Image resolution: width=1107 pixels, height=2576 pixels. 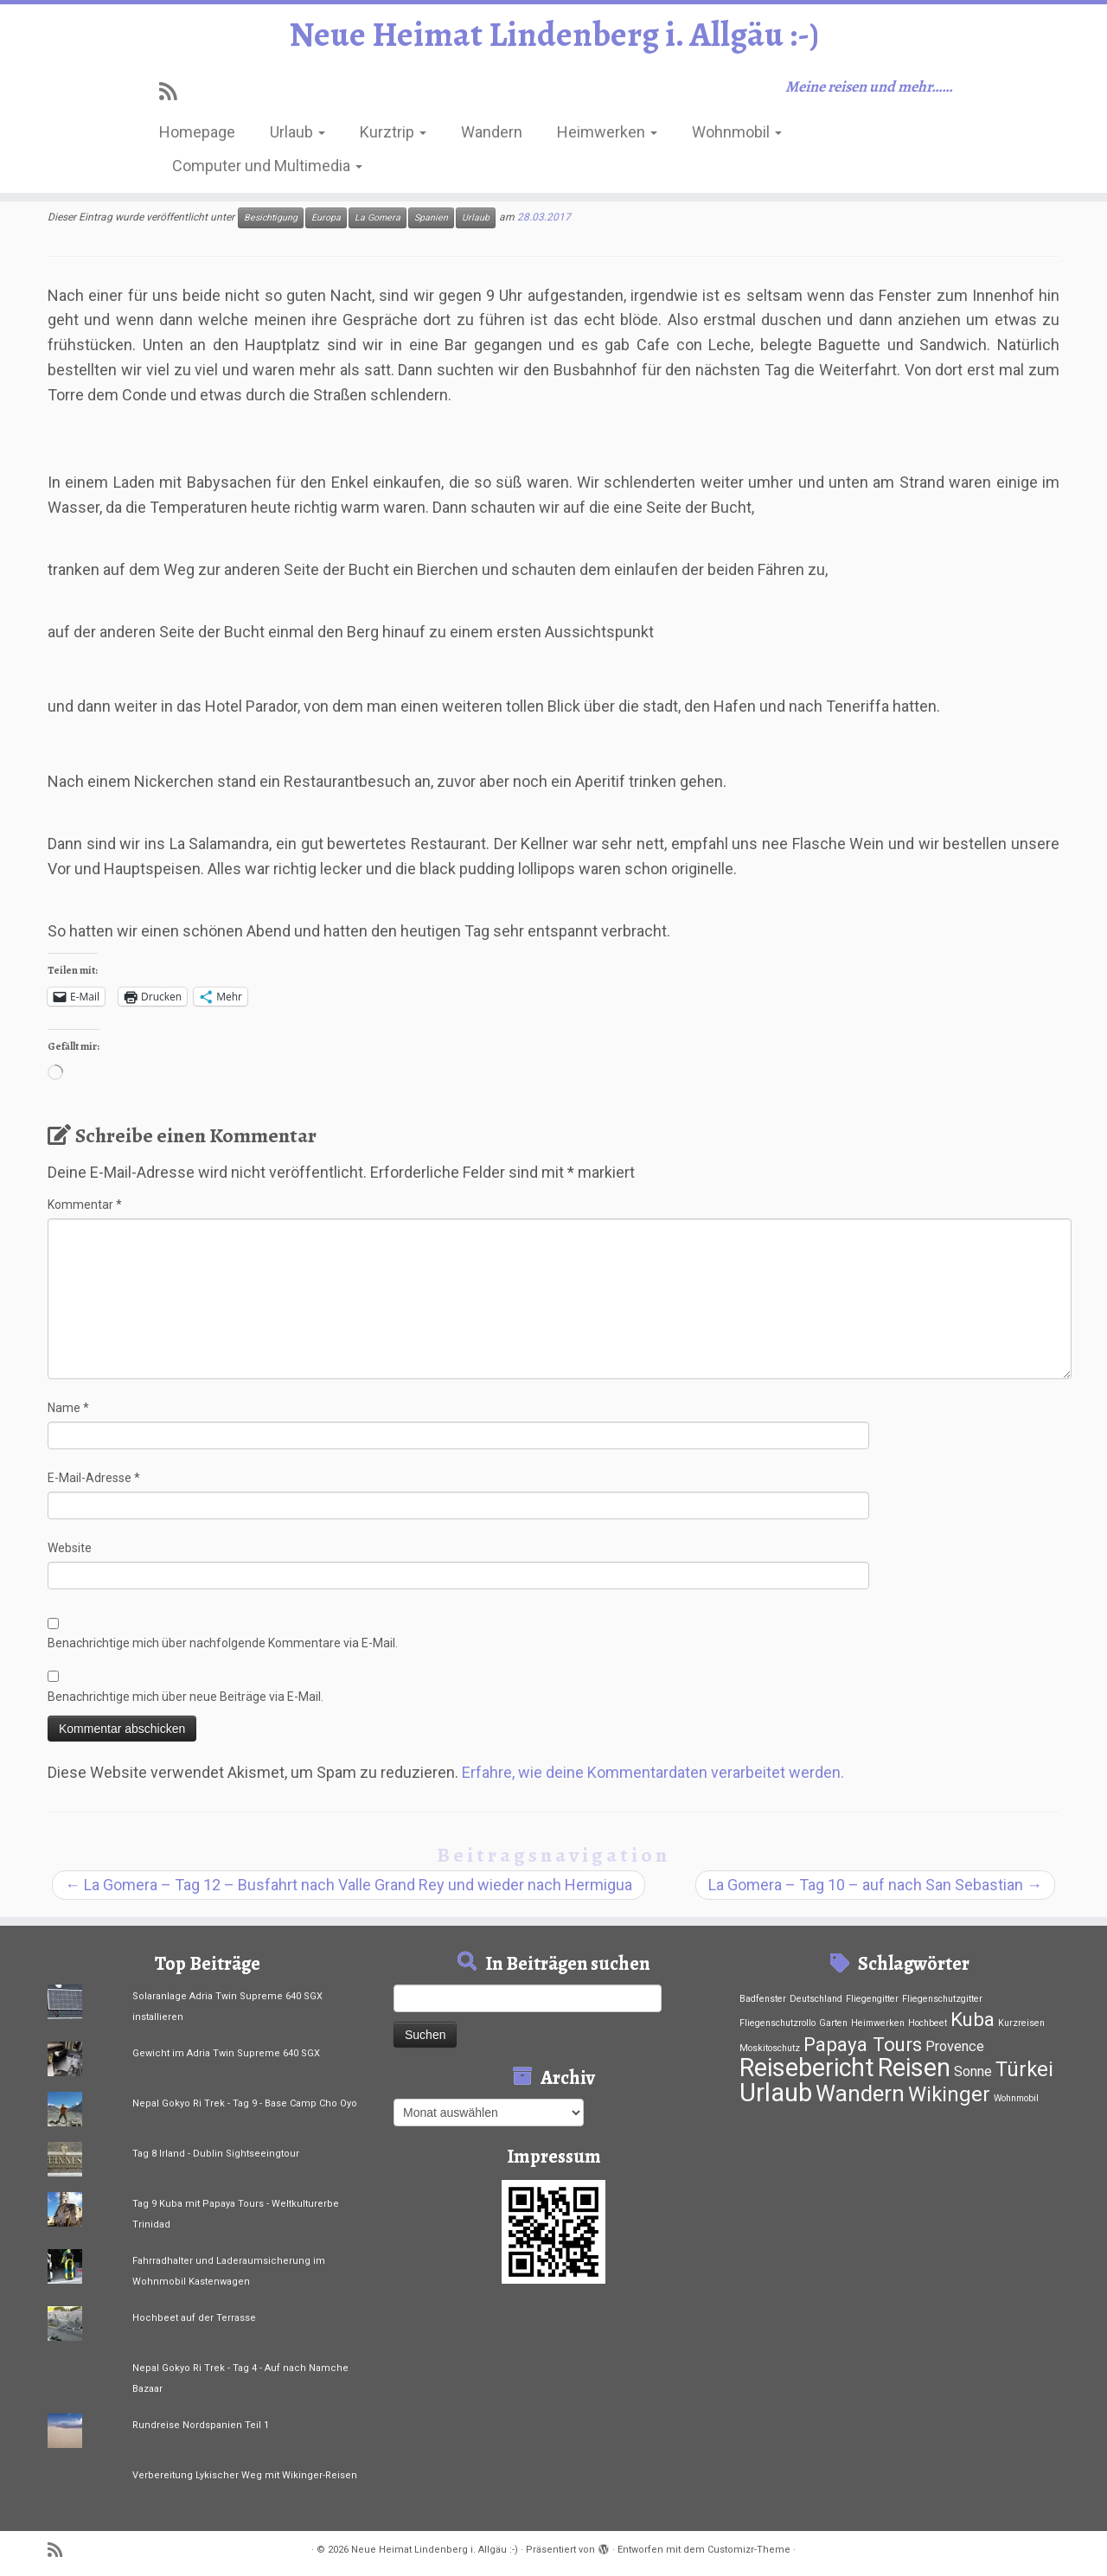 What do you see at coordinates (875, 1885) in the screenshot?
I see `La Gomera – Tag 10 – auf nach San Sebastian` at bounding box center [875, 1885].